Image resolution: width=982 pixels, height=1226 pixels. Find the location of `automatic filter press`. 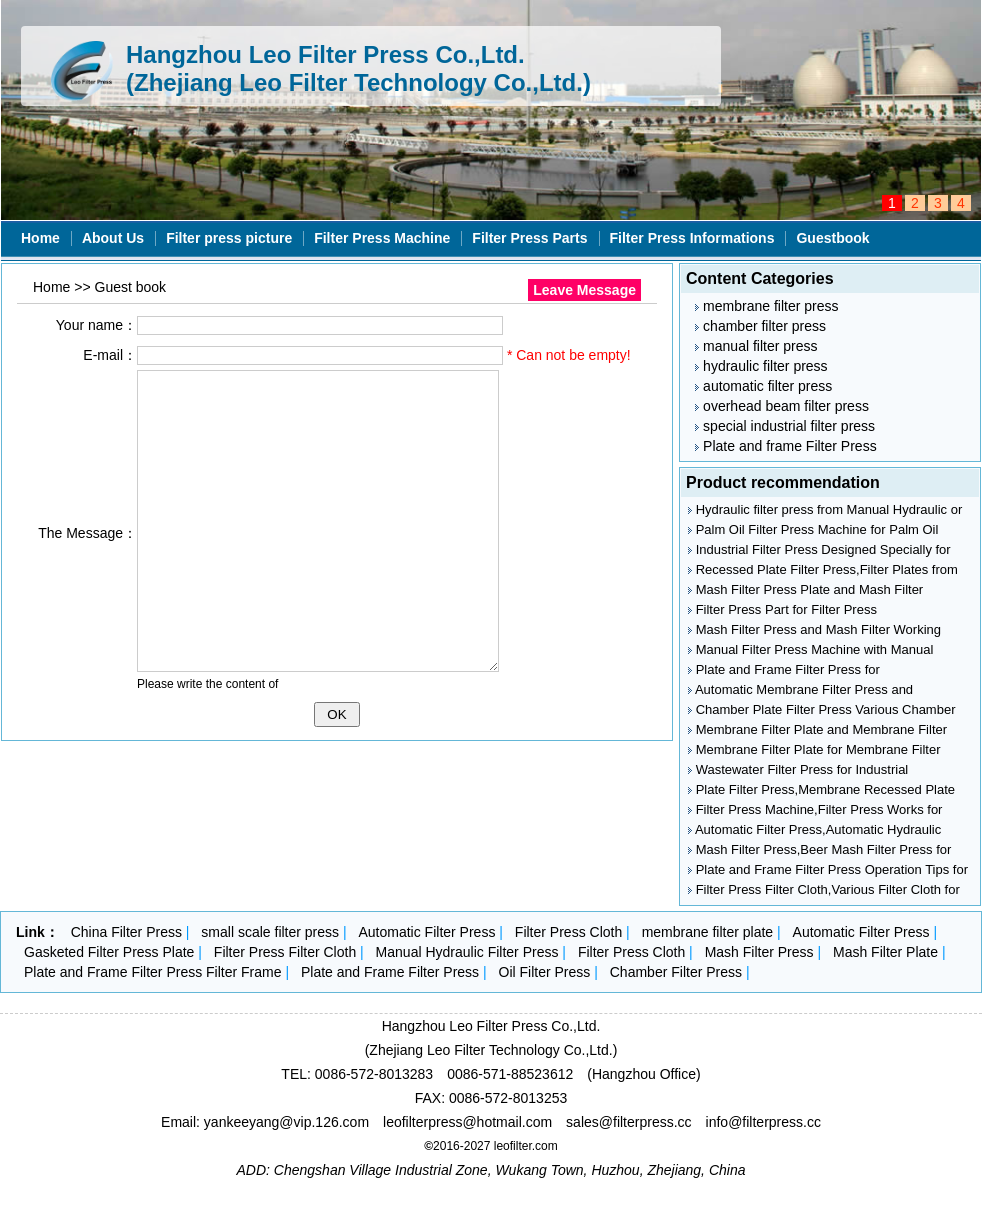

automatic filter press is located at coordinates (763, 386).